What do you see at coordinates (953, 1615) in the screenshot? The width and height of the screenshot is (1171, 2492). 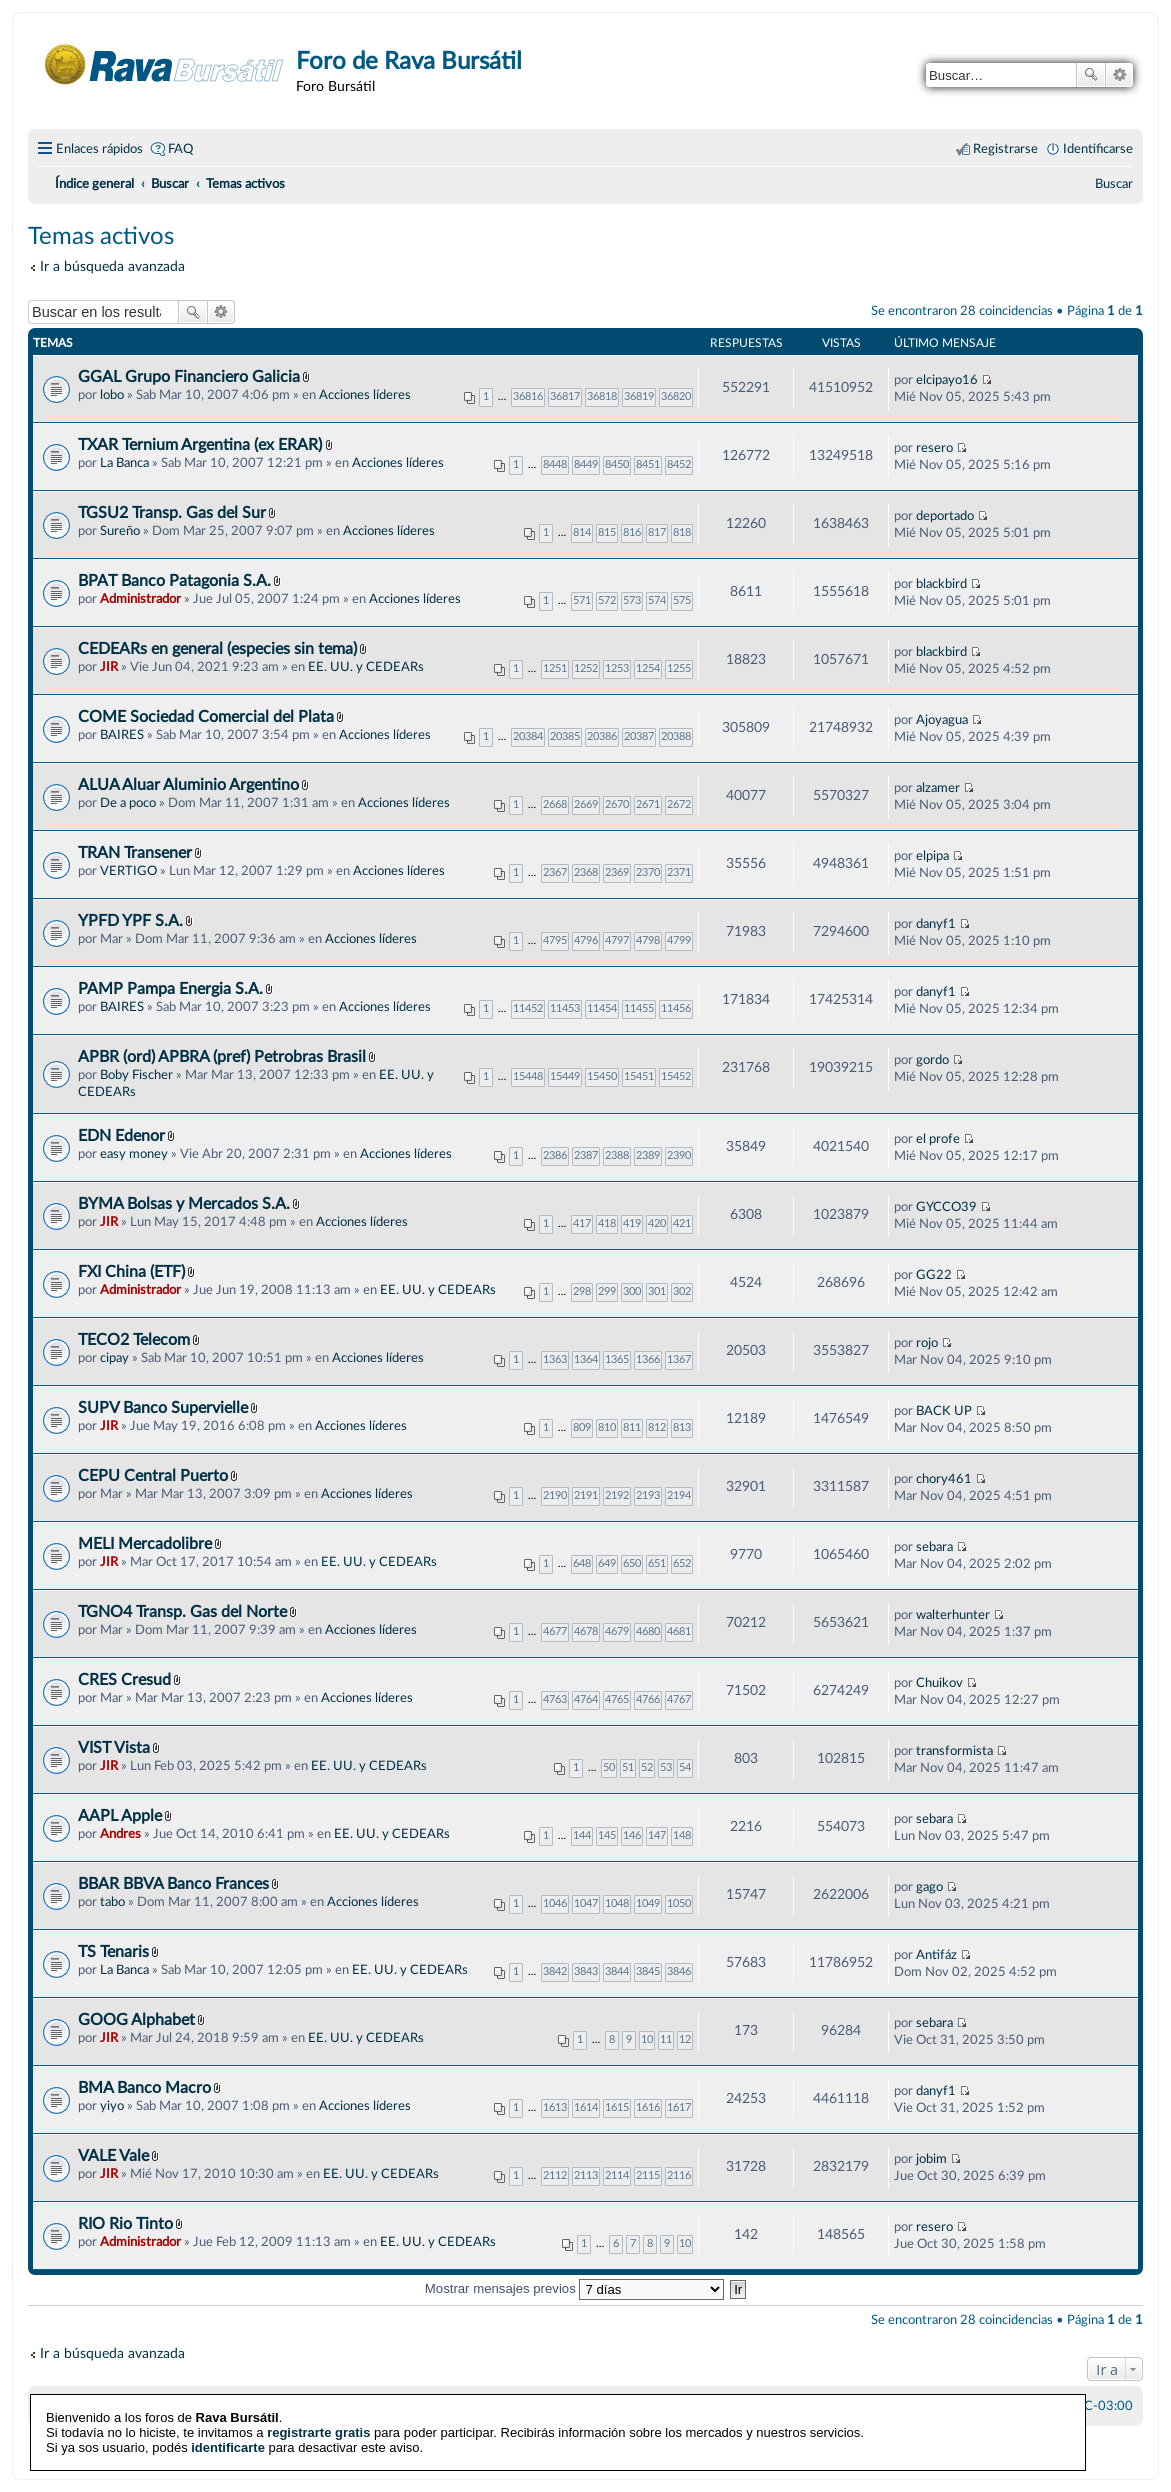 I see `walterhunter` at bounding box center [953, 1615].